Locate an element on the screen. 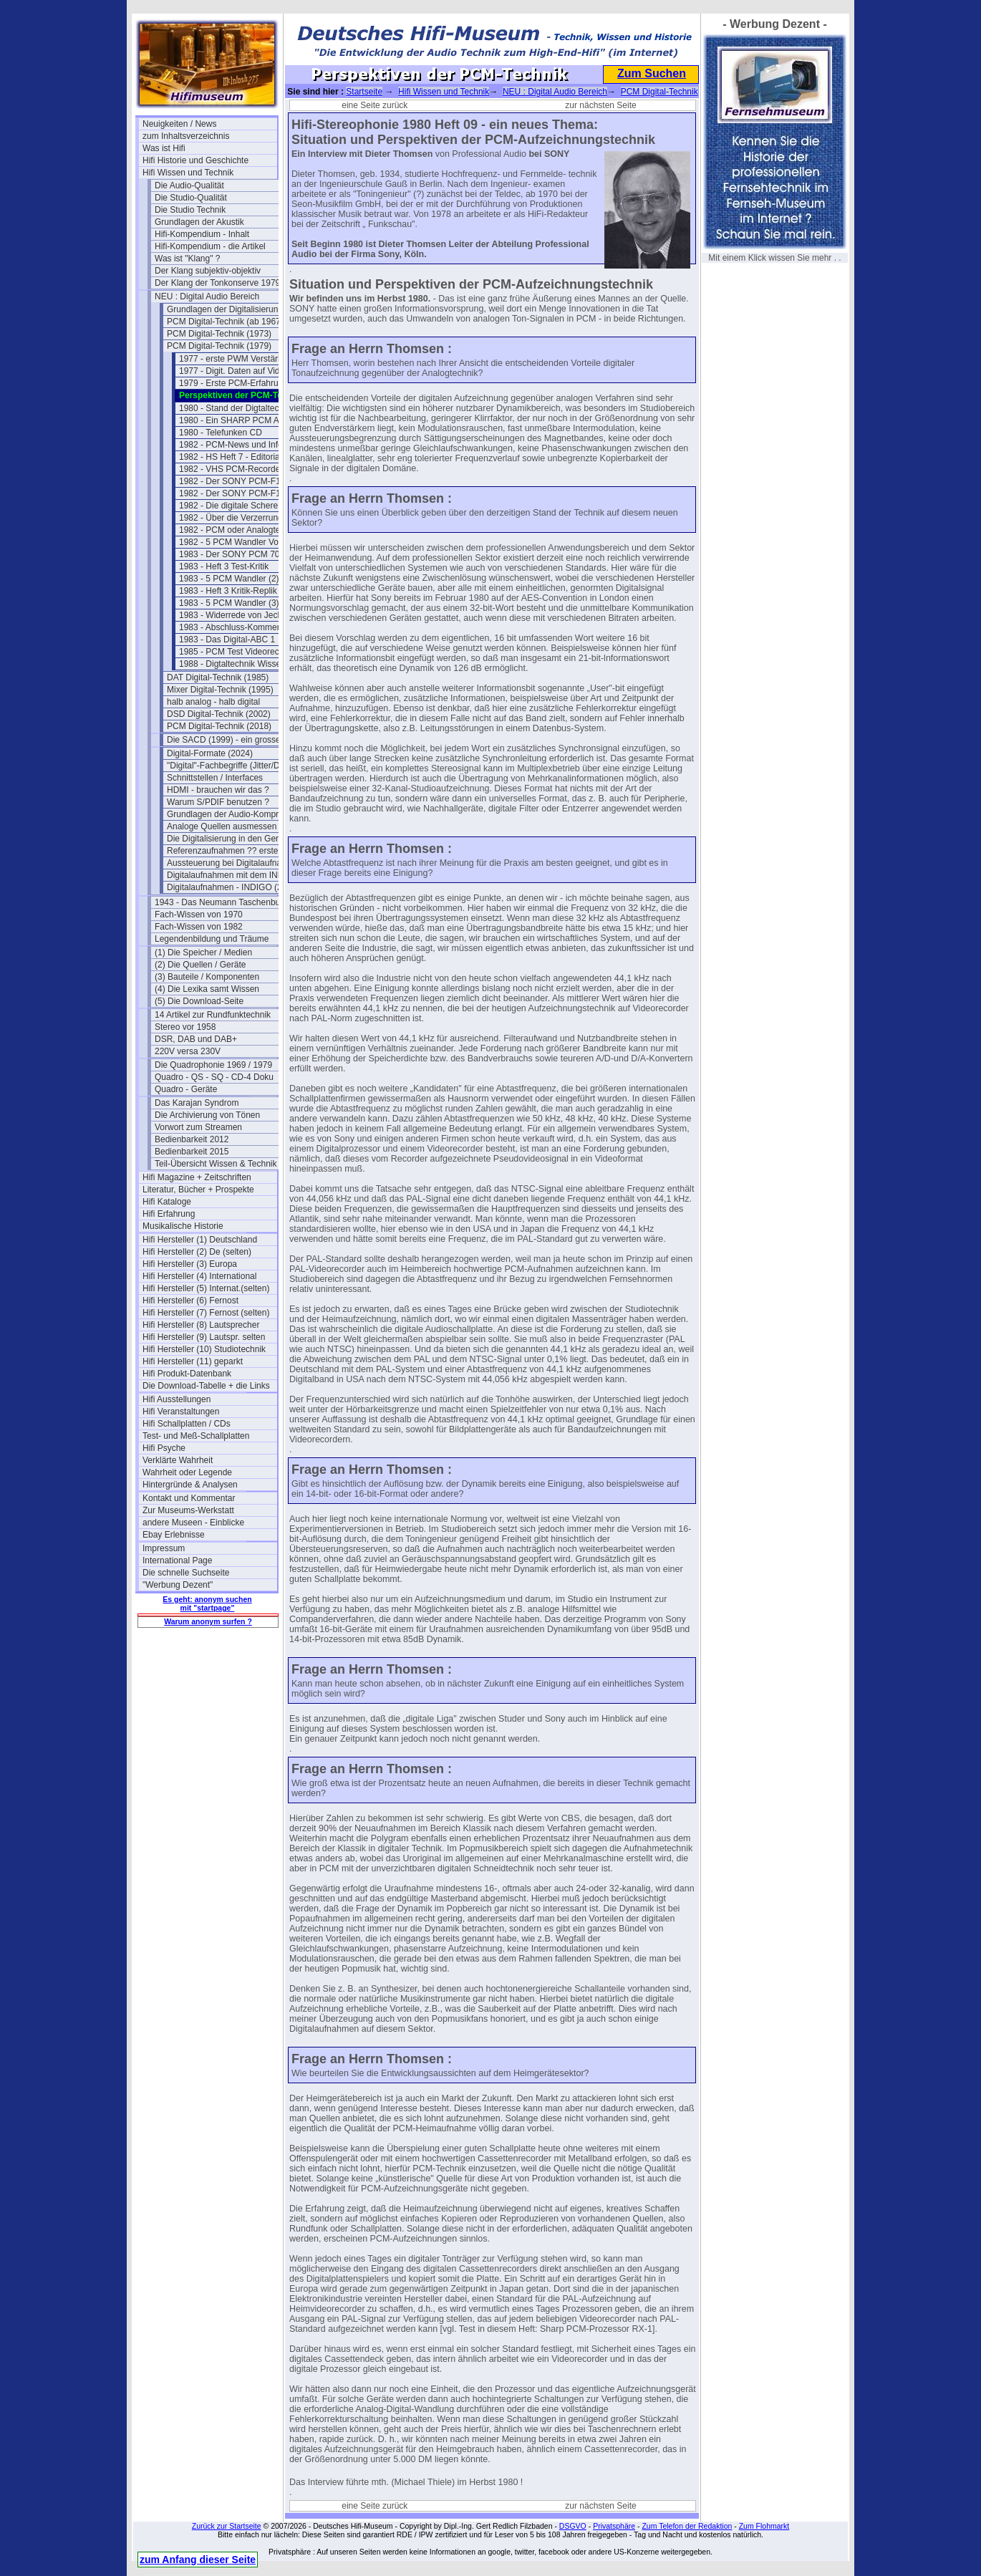 This screenshot has height=2576, width=981. Referenzaufnahmen ?? erstellen is located at coordinates (229, 851).